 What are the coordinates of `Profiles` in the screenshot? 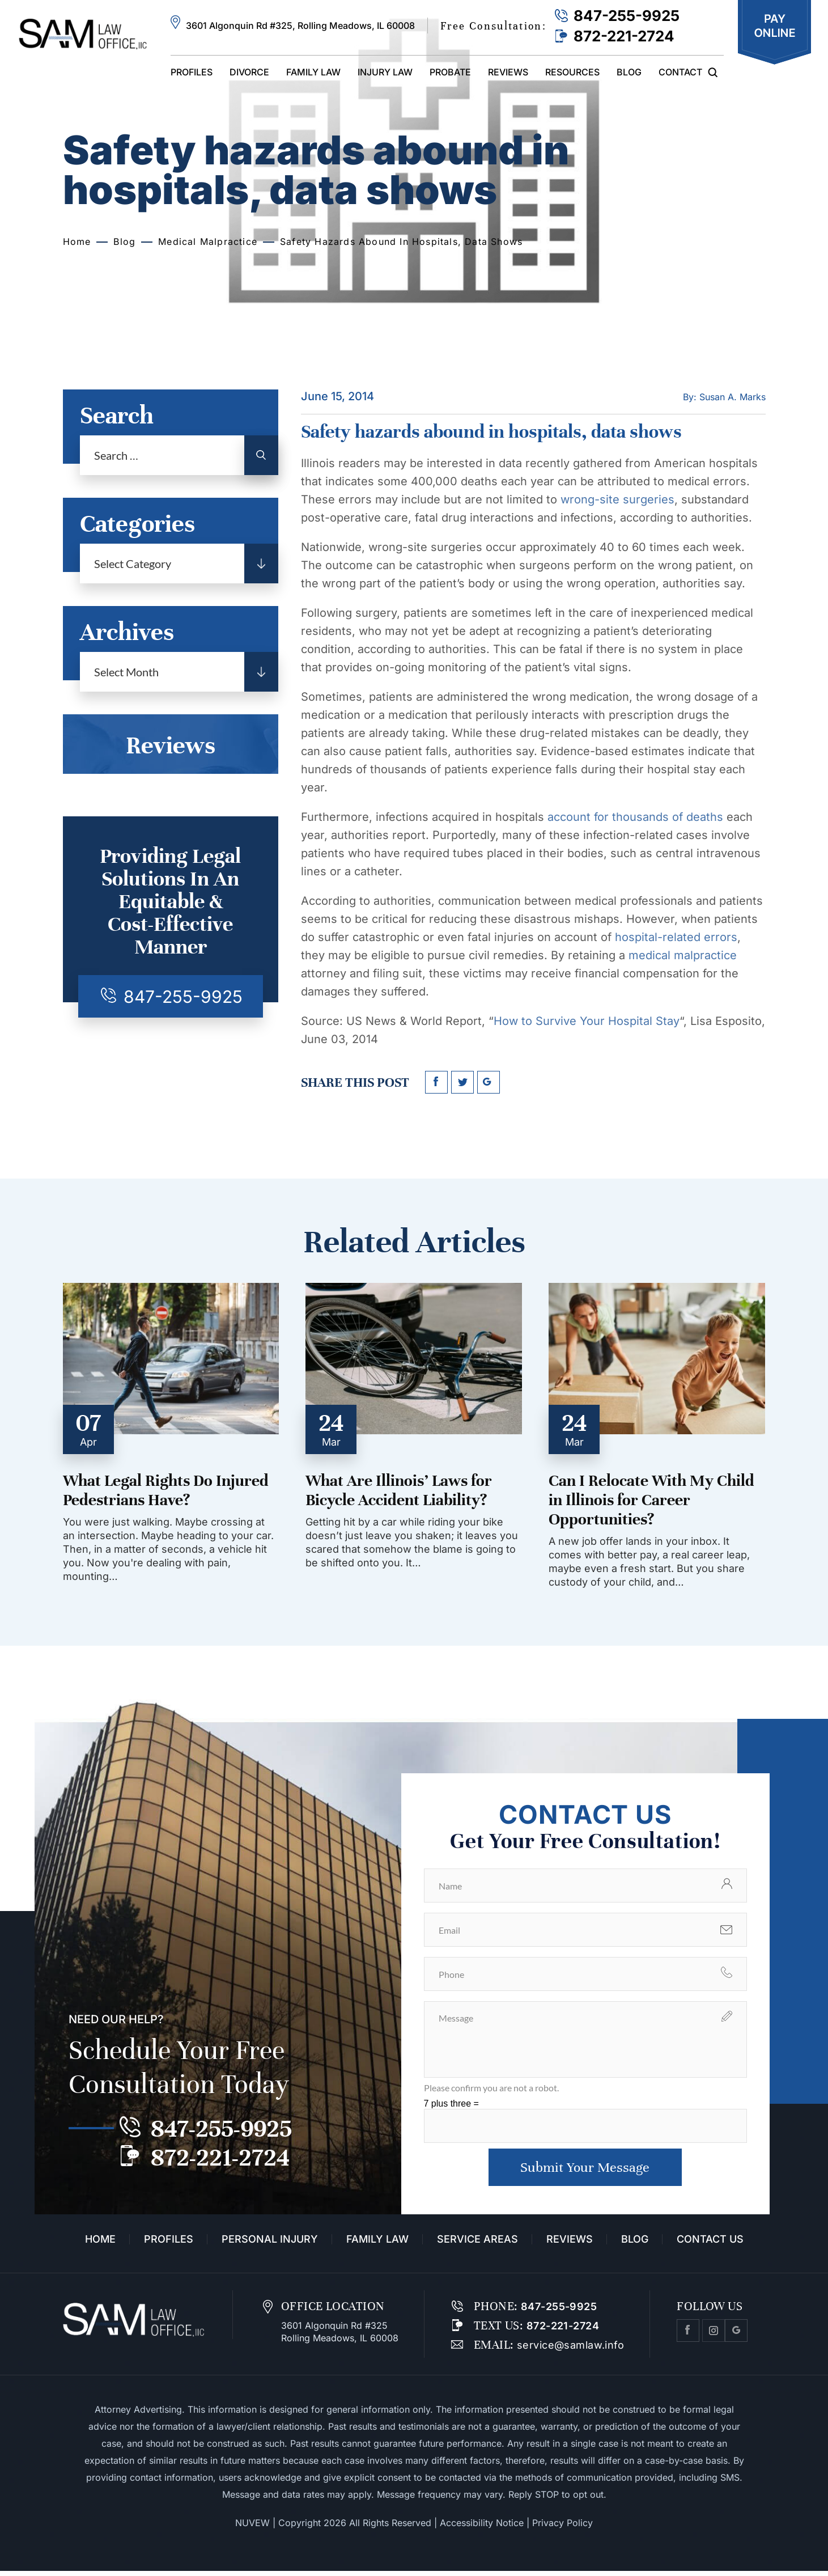 It's located at (192, 72).